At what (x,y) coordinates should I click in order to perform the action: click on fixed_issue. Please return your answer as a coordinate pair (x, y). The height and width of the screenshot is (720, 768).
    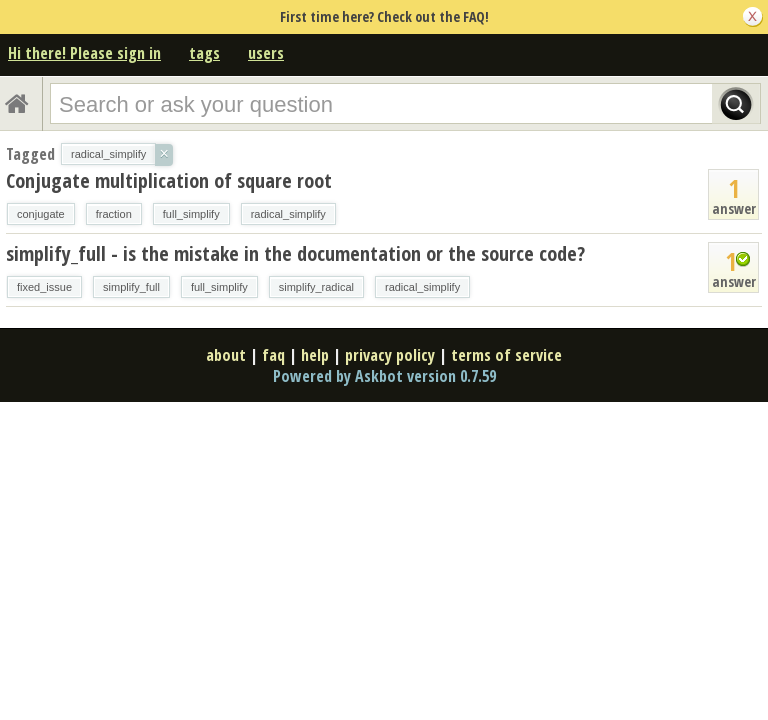
    Looking at the image, I should click on (44, 287).